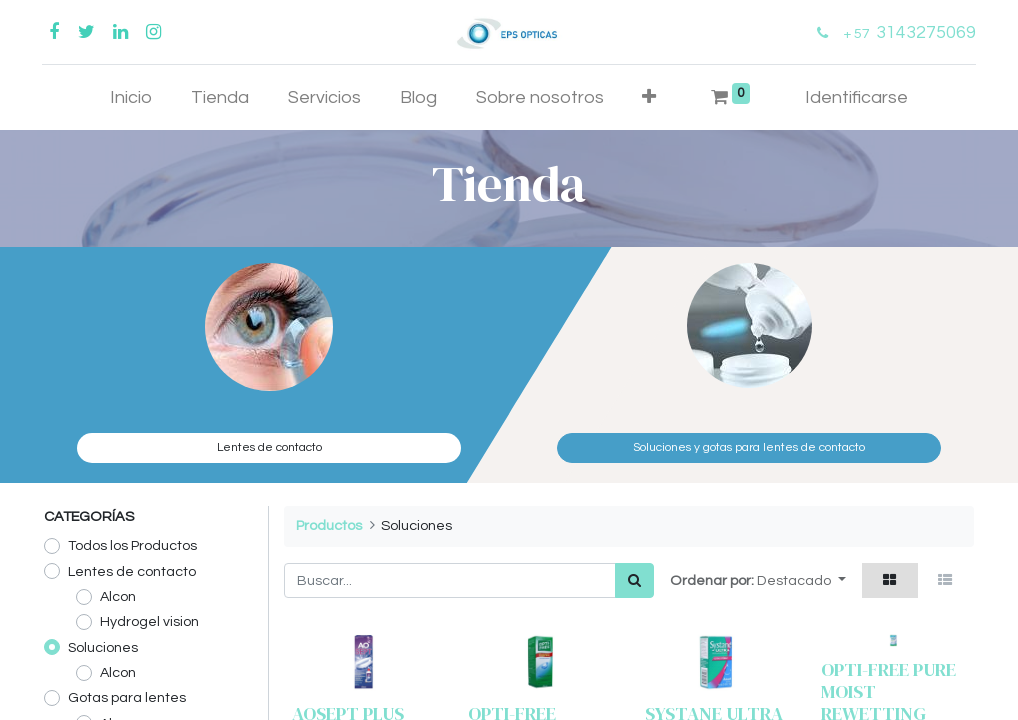  What do you see at coordinates (131, 97) in the screenshot?
I see `[menuitem]` at bounding box center [131, 97].